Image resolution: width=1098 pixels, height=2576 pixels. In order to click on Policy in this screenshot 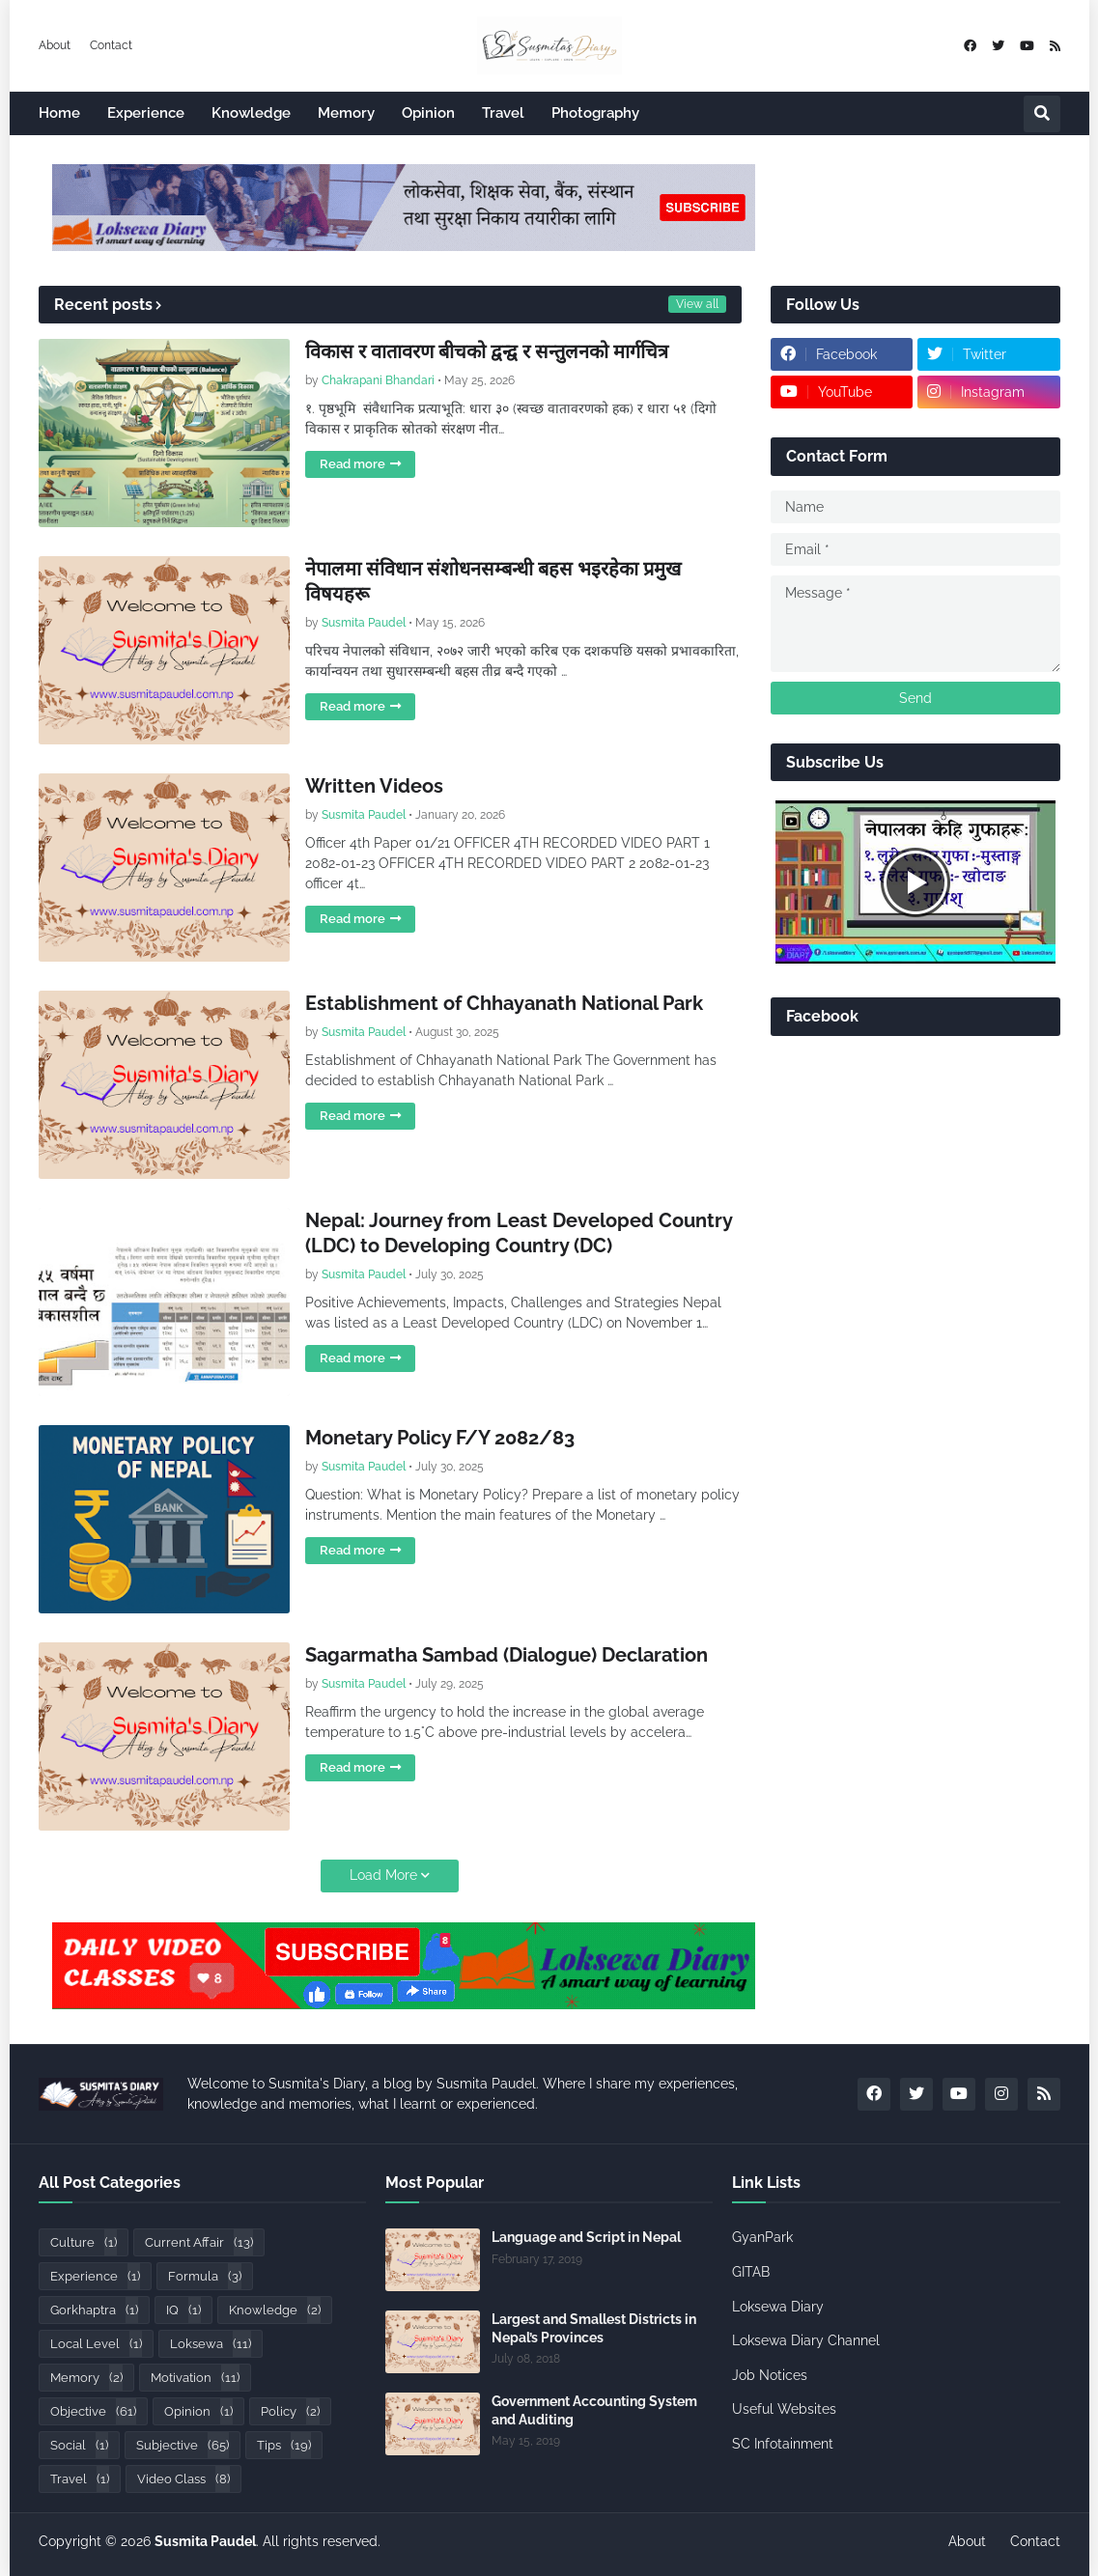, I will do `click(290, 2411)`.